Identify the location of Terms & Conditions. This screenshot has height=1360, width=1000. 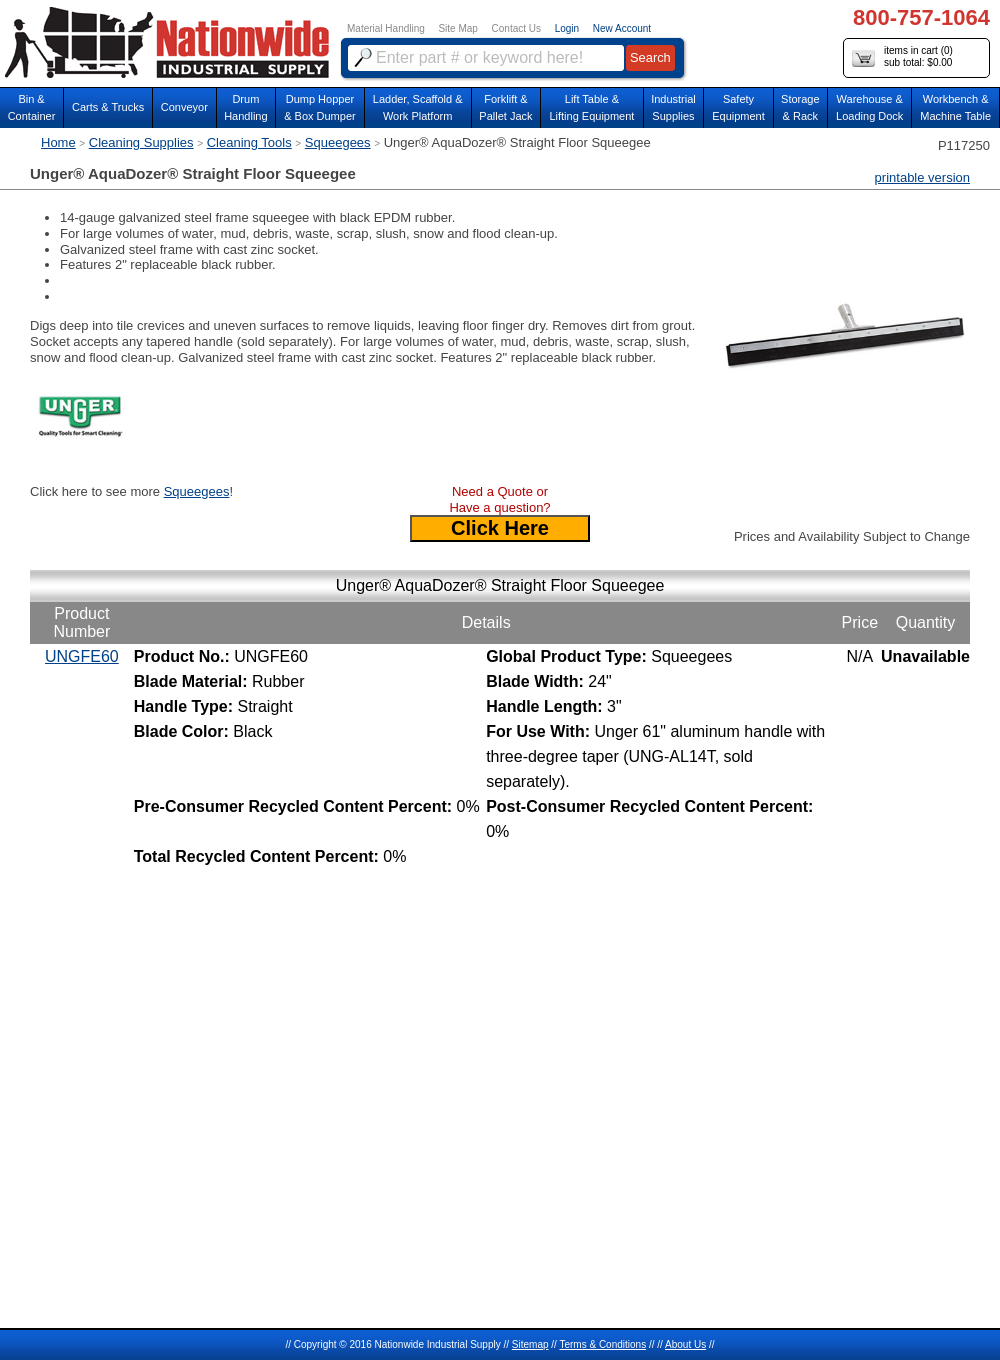
(602, 1344).